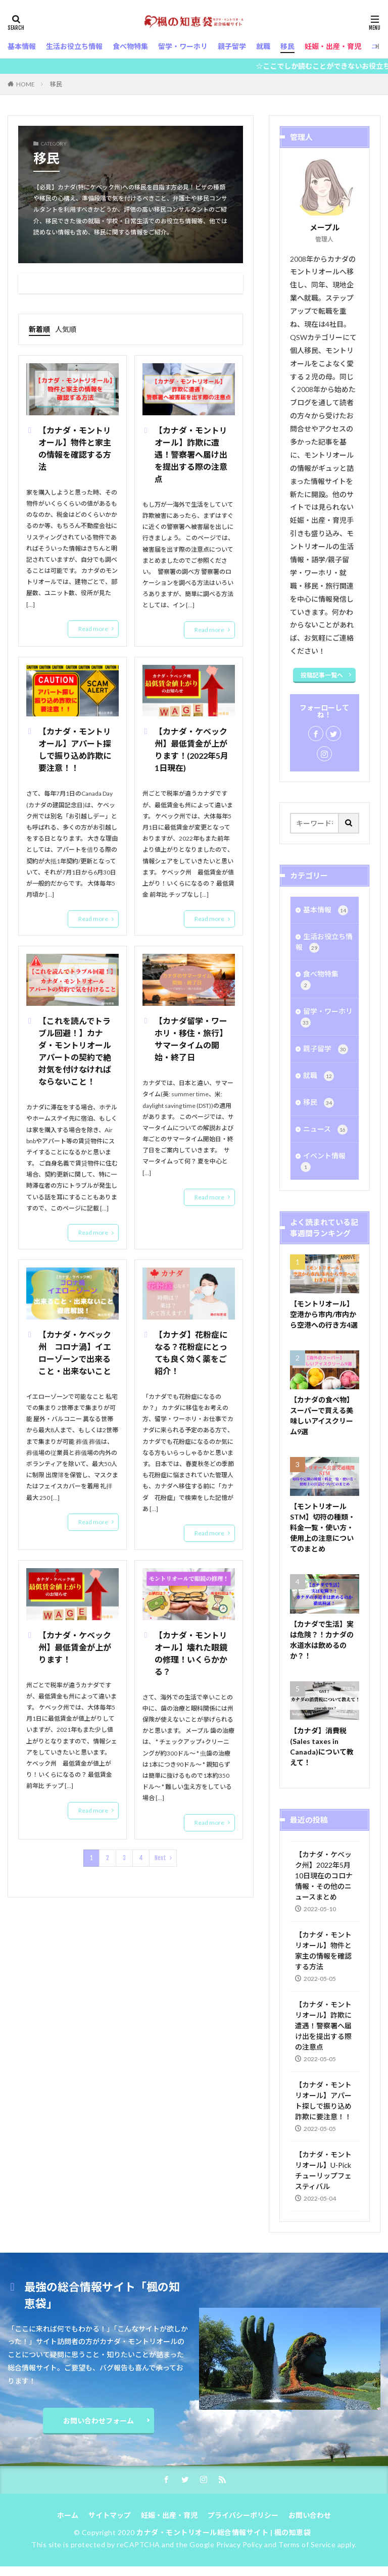 This screenshot has height=2576, width=388. Describe the element at coordinates (318, 1076) in the screenshot. I see `就職` at that location.